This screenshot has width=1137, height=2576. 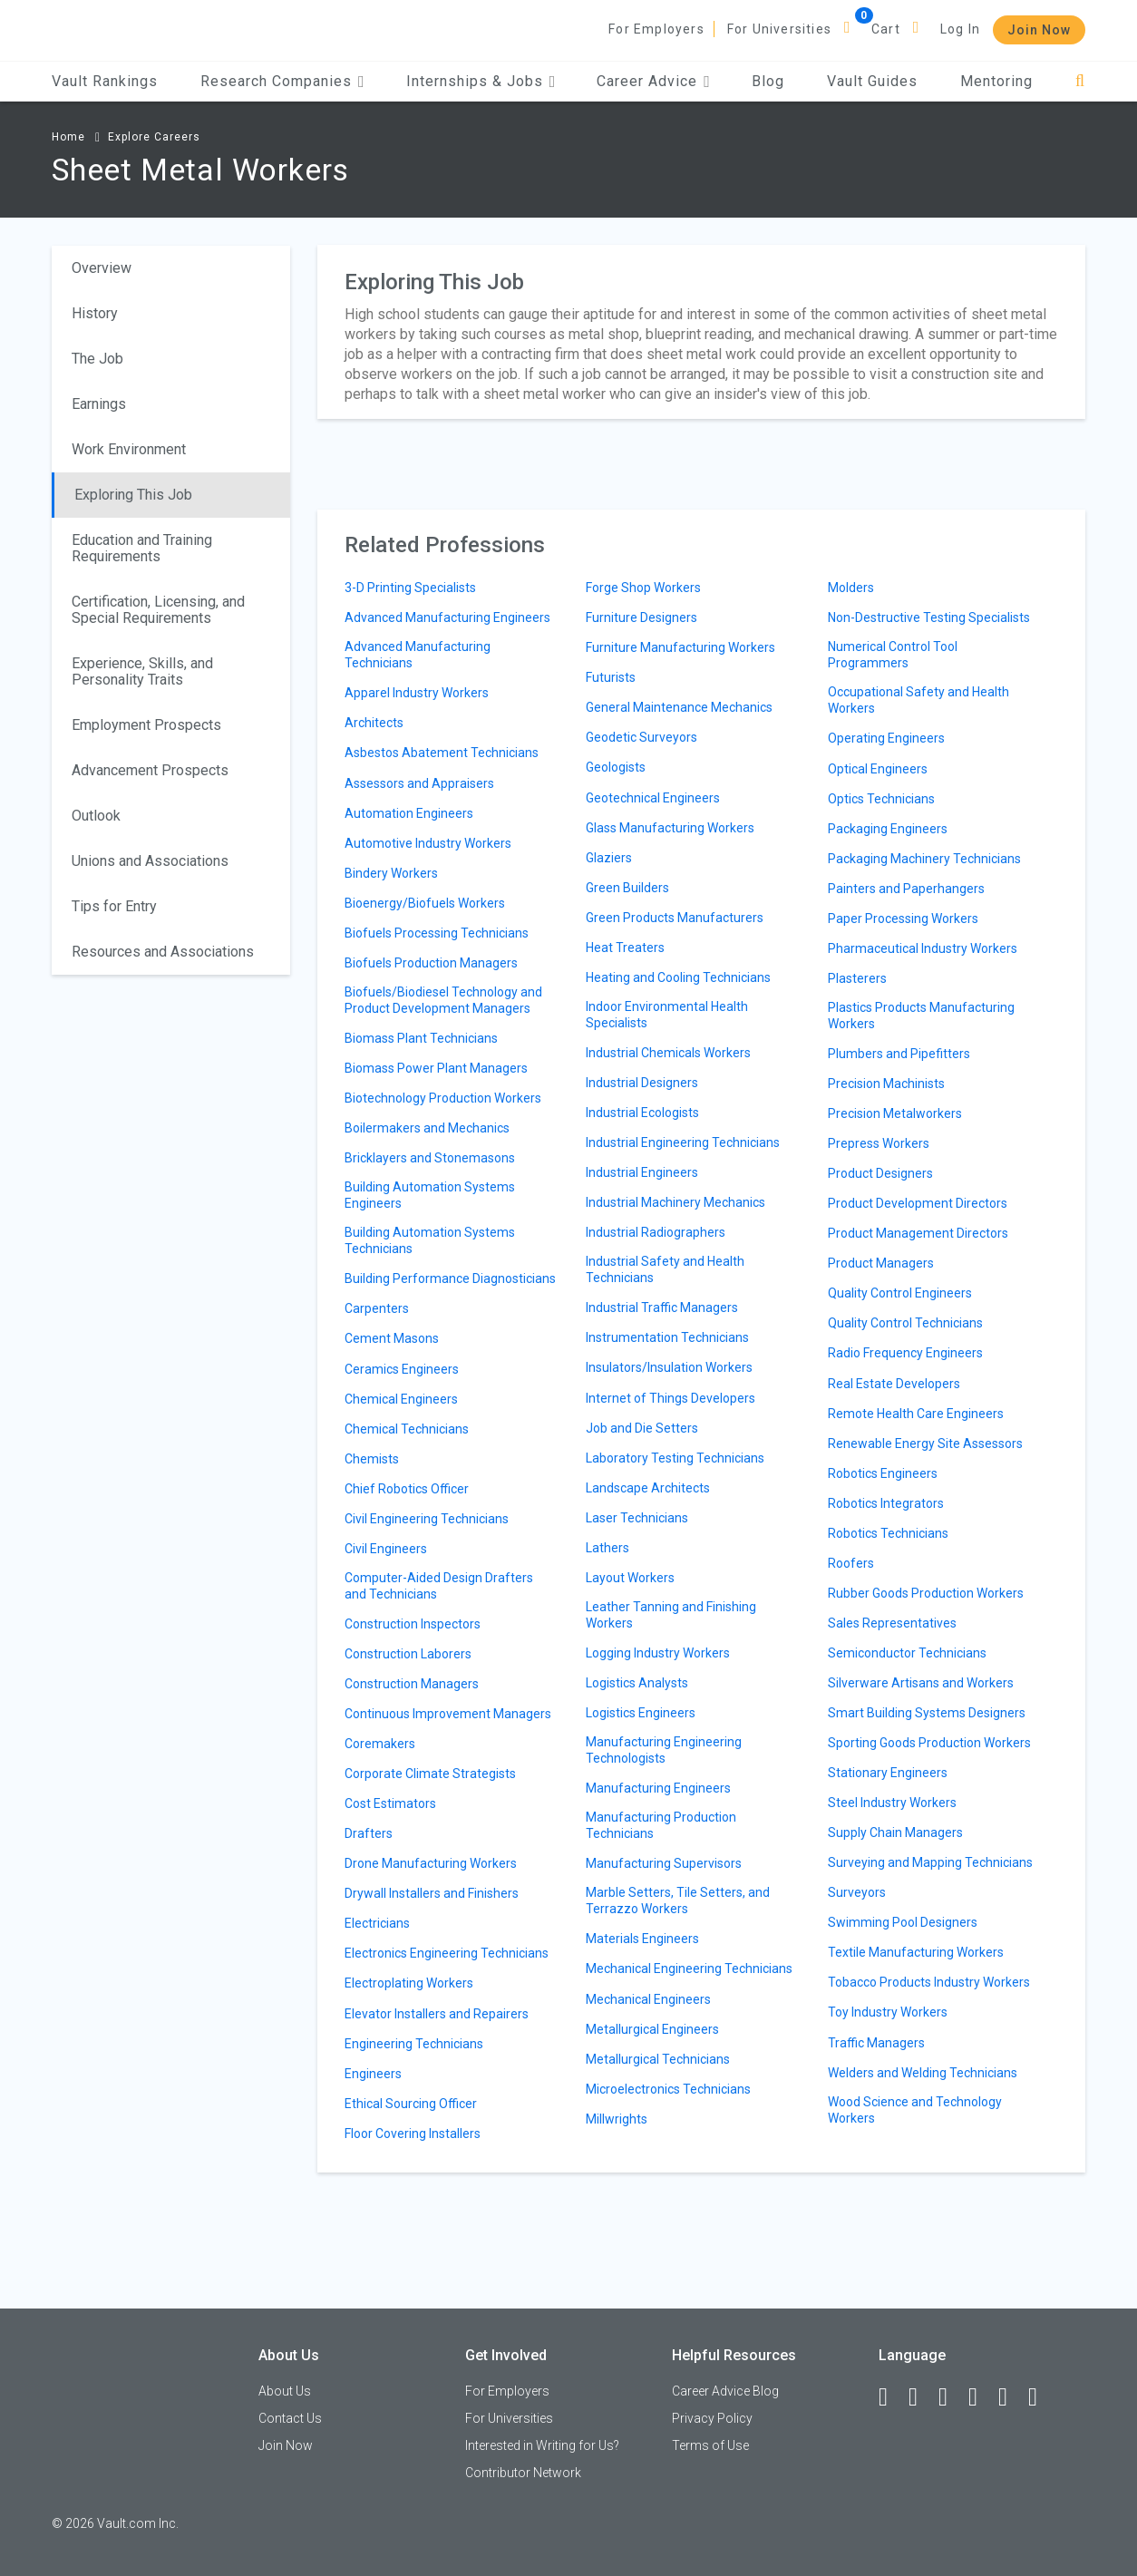 What do you see at coordinates (542, 2445) in the screenshot?
I see `Interested in Writing for Us?` at bounding box center [542, 2445].